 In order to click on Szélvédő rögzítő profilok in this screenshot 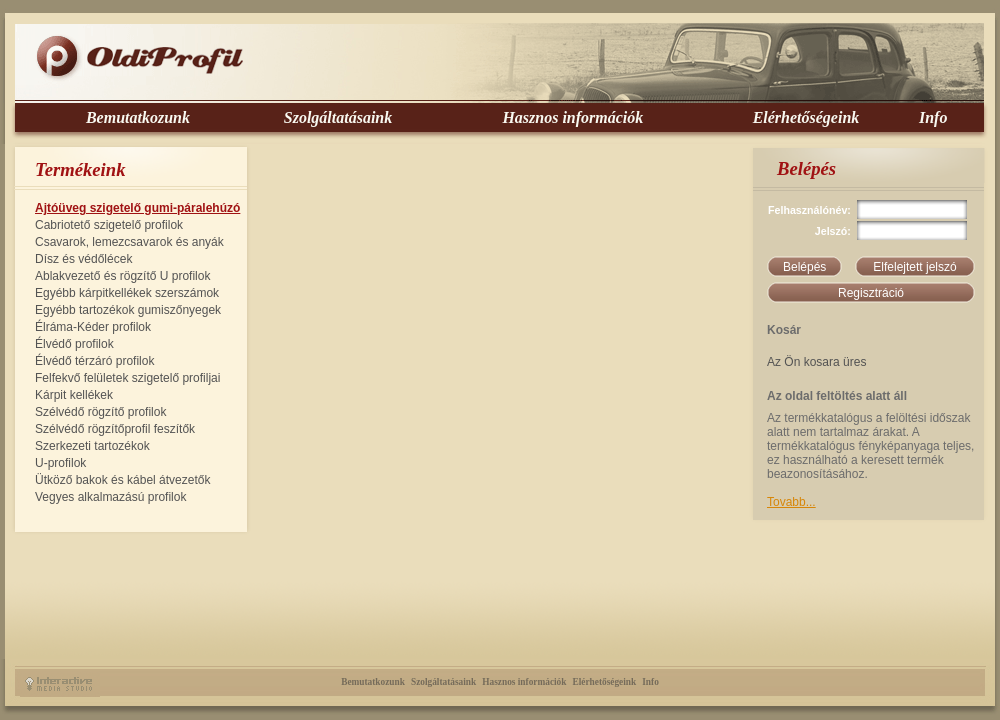, I will do `click(100, 412)`.